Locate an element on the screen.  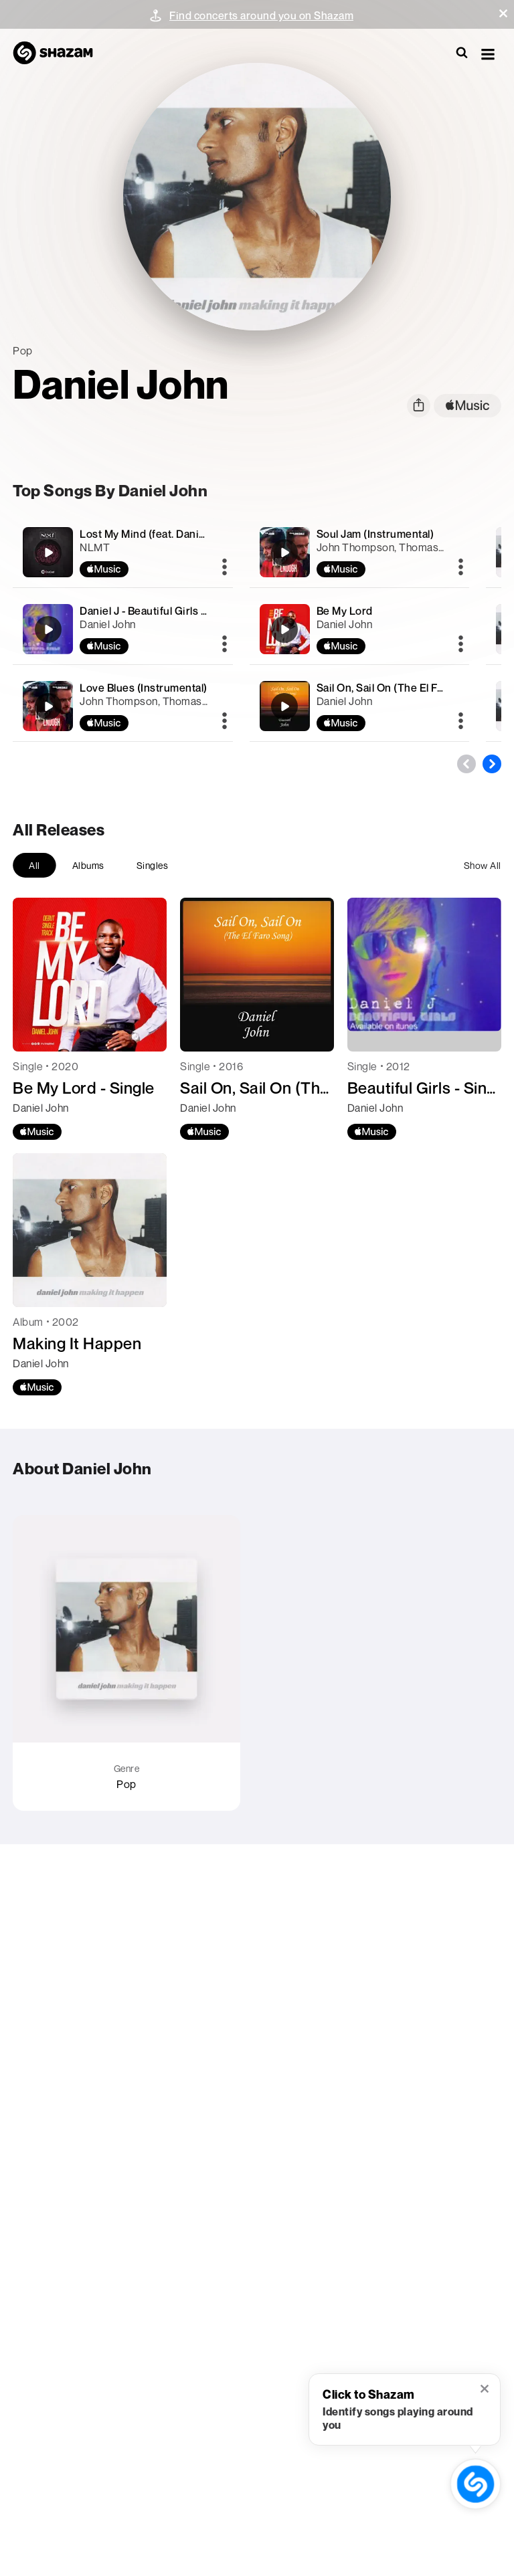
Be My Lord is located at coordinates (345, 610).